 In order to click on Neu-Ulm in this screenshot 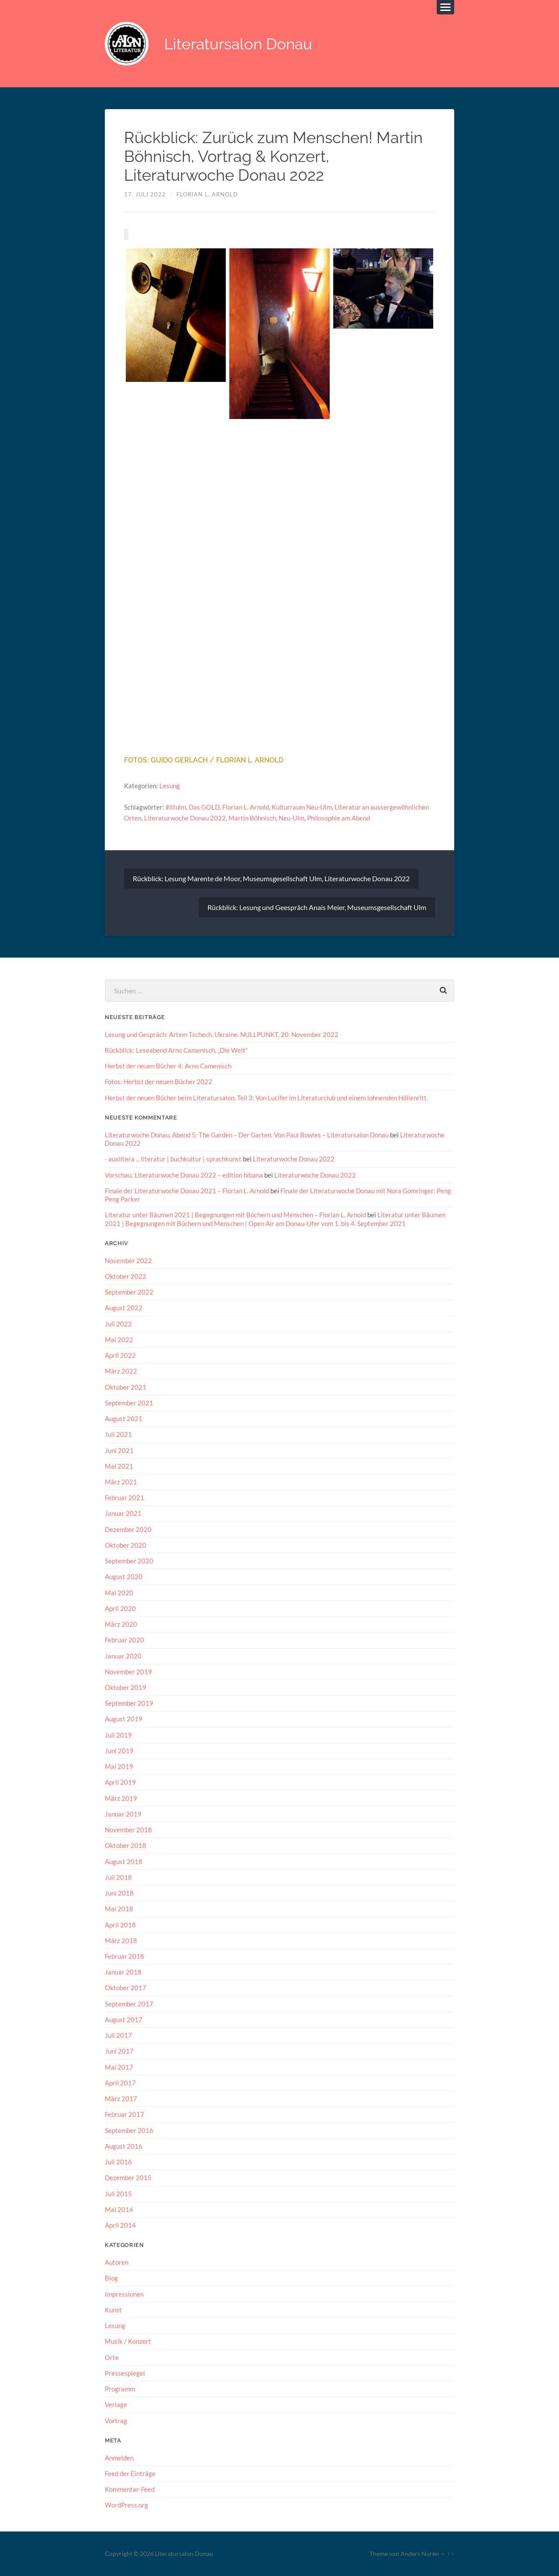, I will do `click(291, 818)`.